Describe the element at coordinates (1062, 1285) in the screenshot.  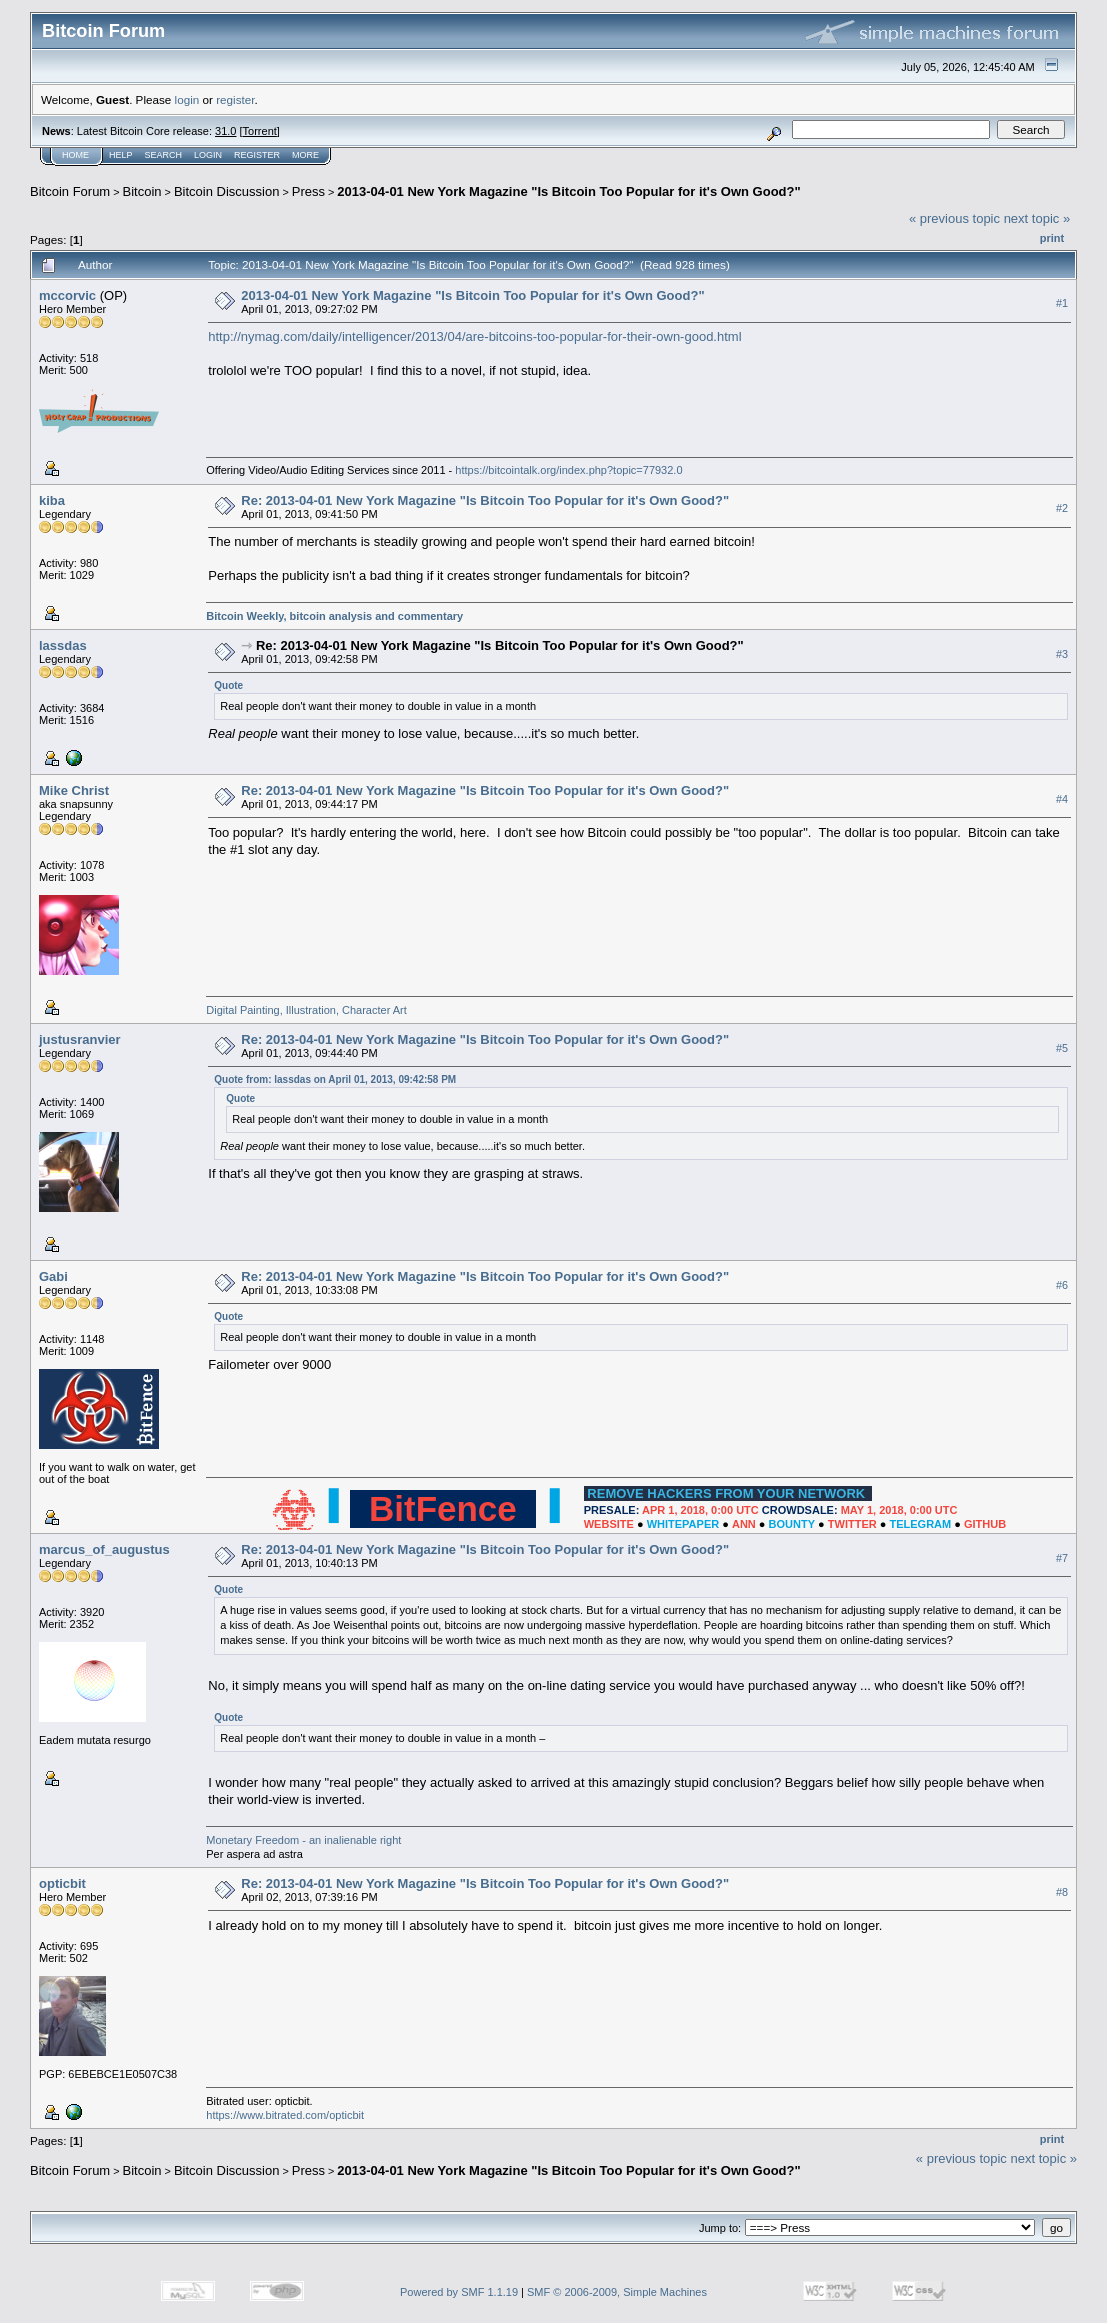
I see `#6` at that location.